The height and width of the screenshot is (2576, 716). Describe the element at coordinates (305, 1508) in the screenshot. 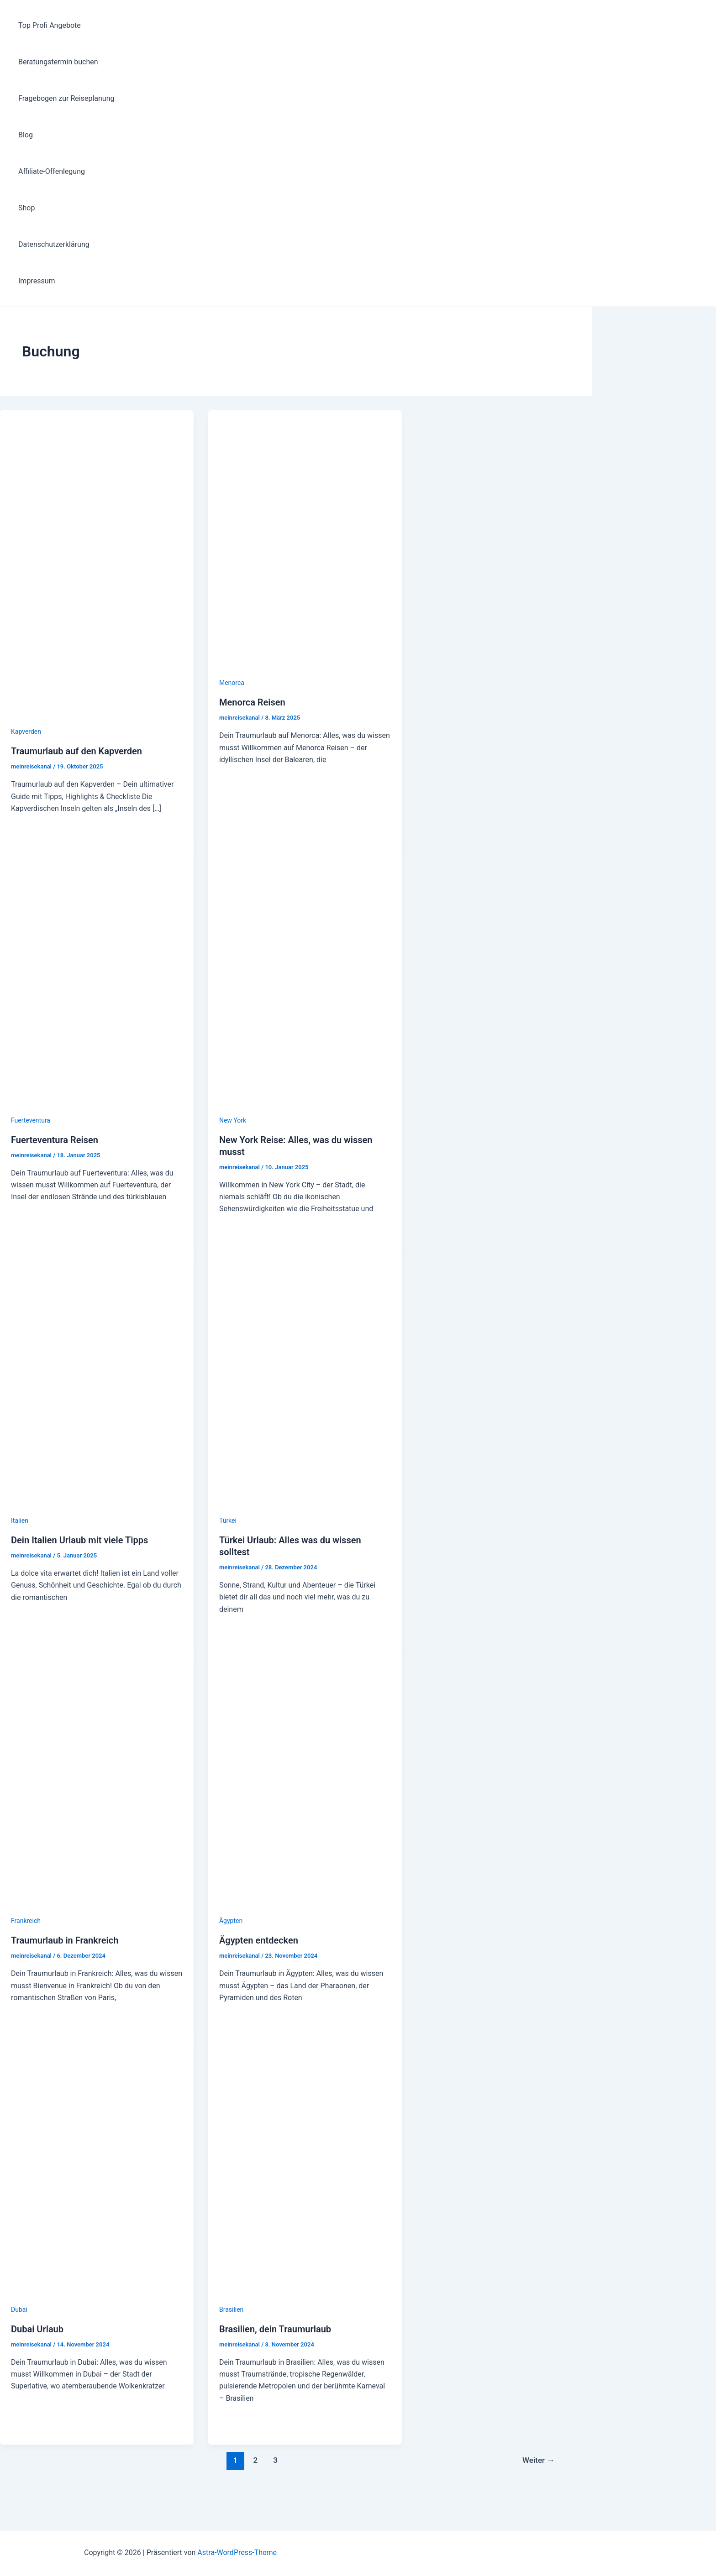

I see `[Read: Türkei Urlaub: Alles was du wissen solltest]` at that location.